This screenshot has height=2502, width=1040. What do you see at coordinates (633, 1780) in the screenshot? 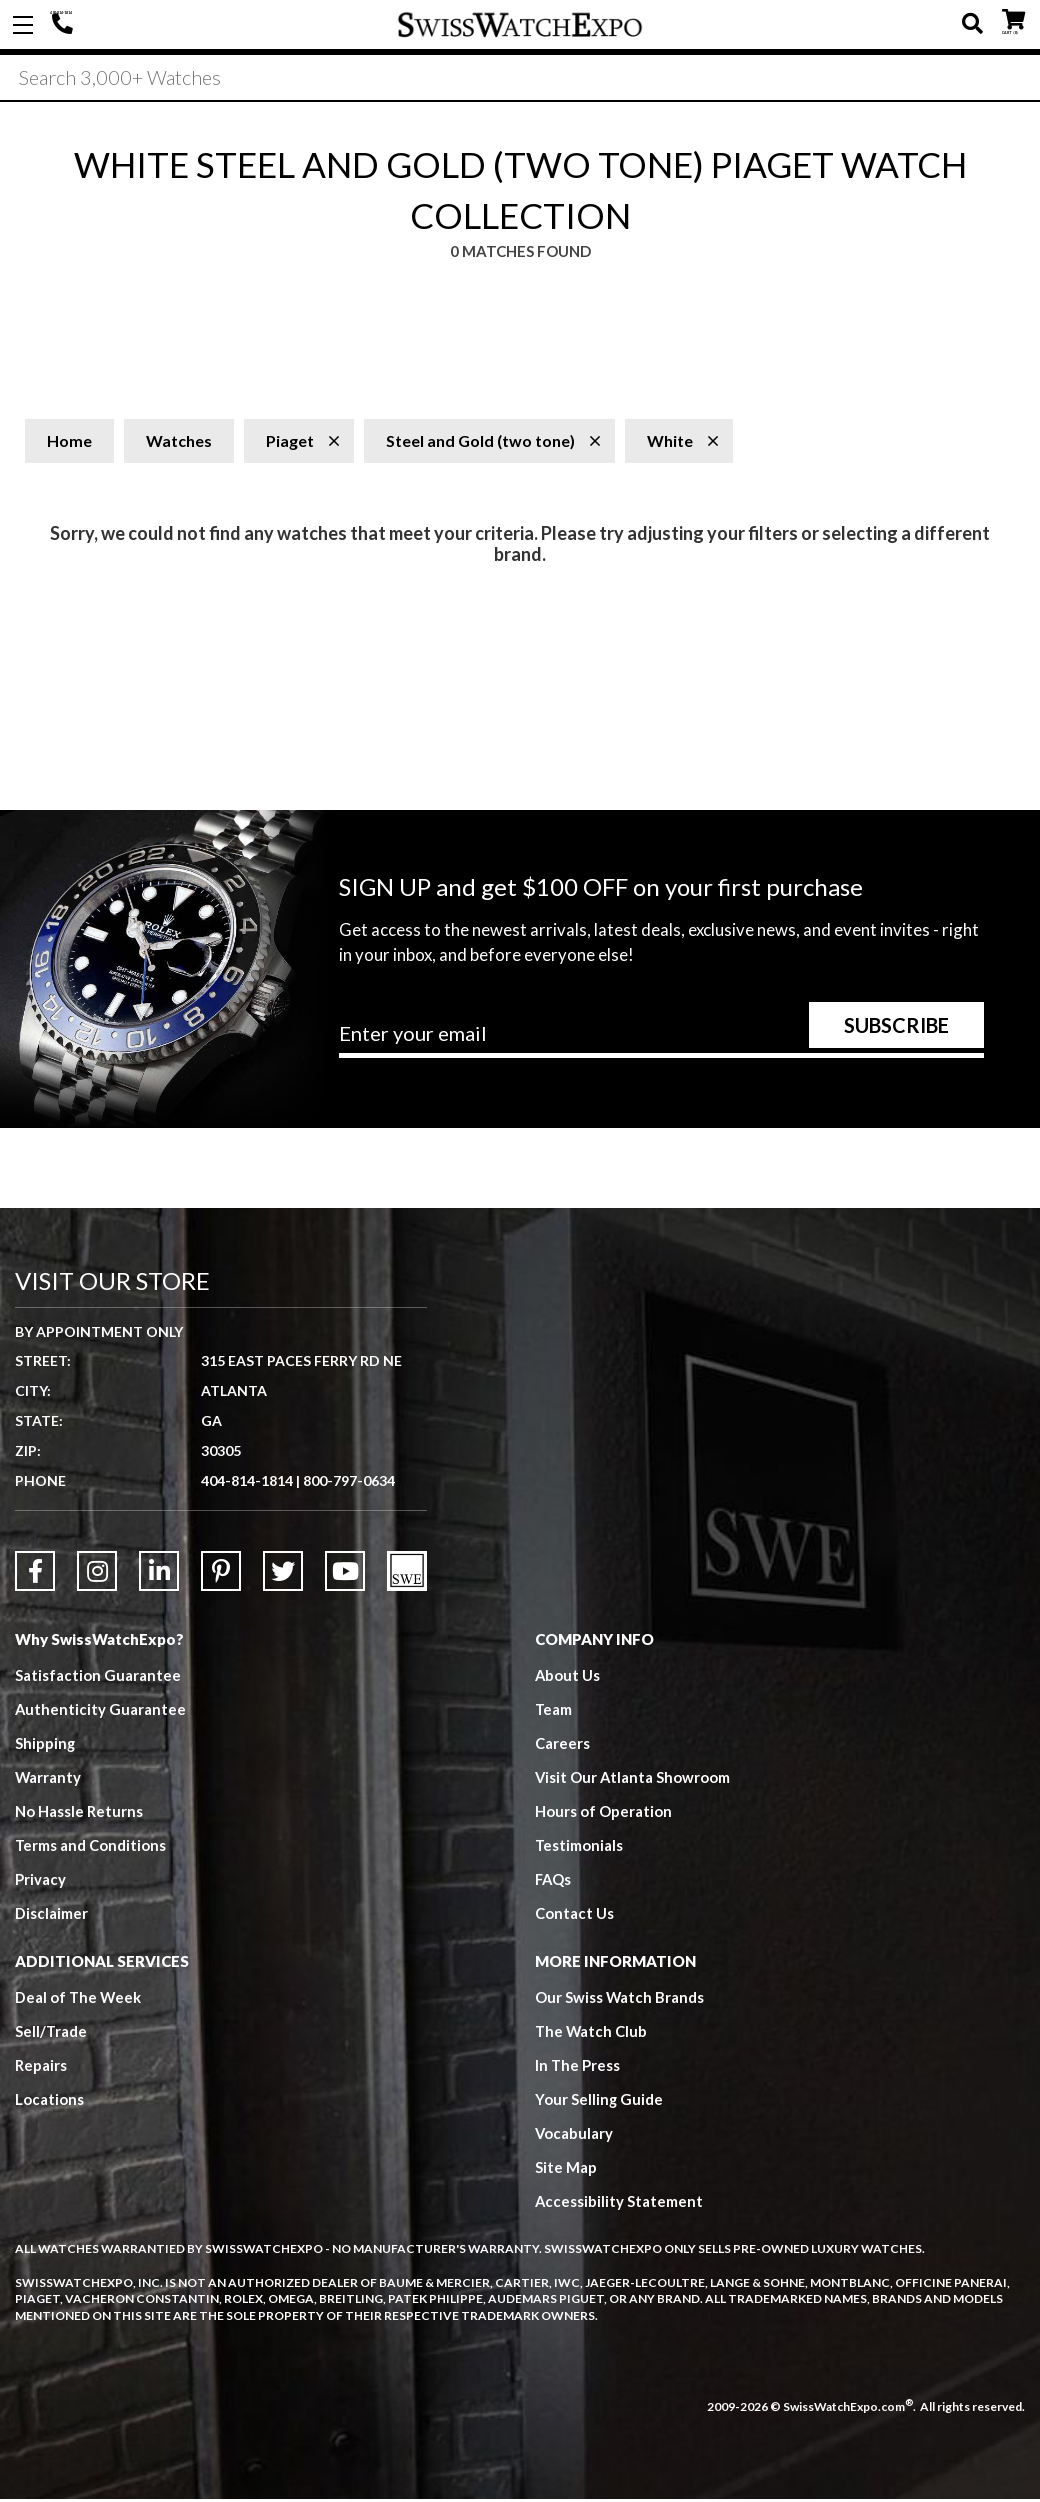
I see `Visit Our Atlanta Showroom` at bounding box center [633, 1780].